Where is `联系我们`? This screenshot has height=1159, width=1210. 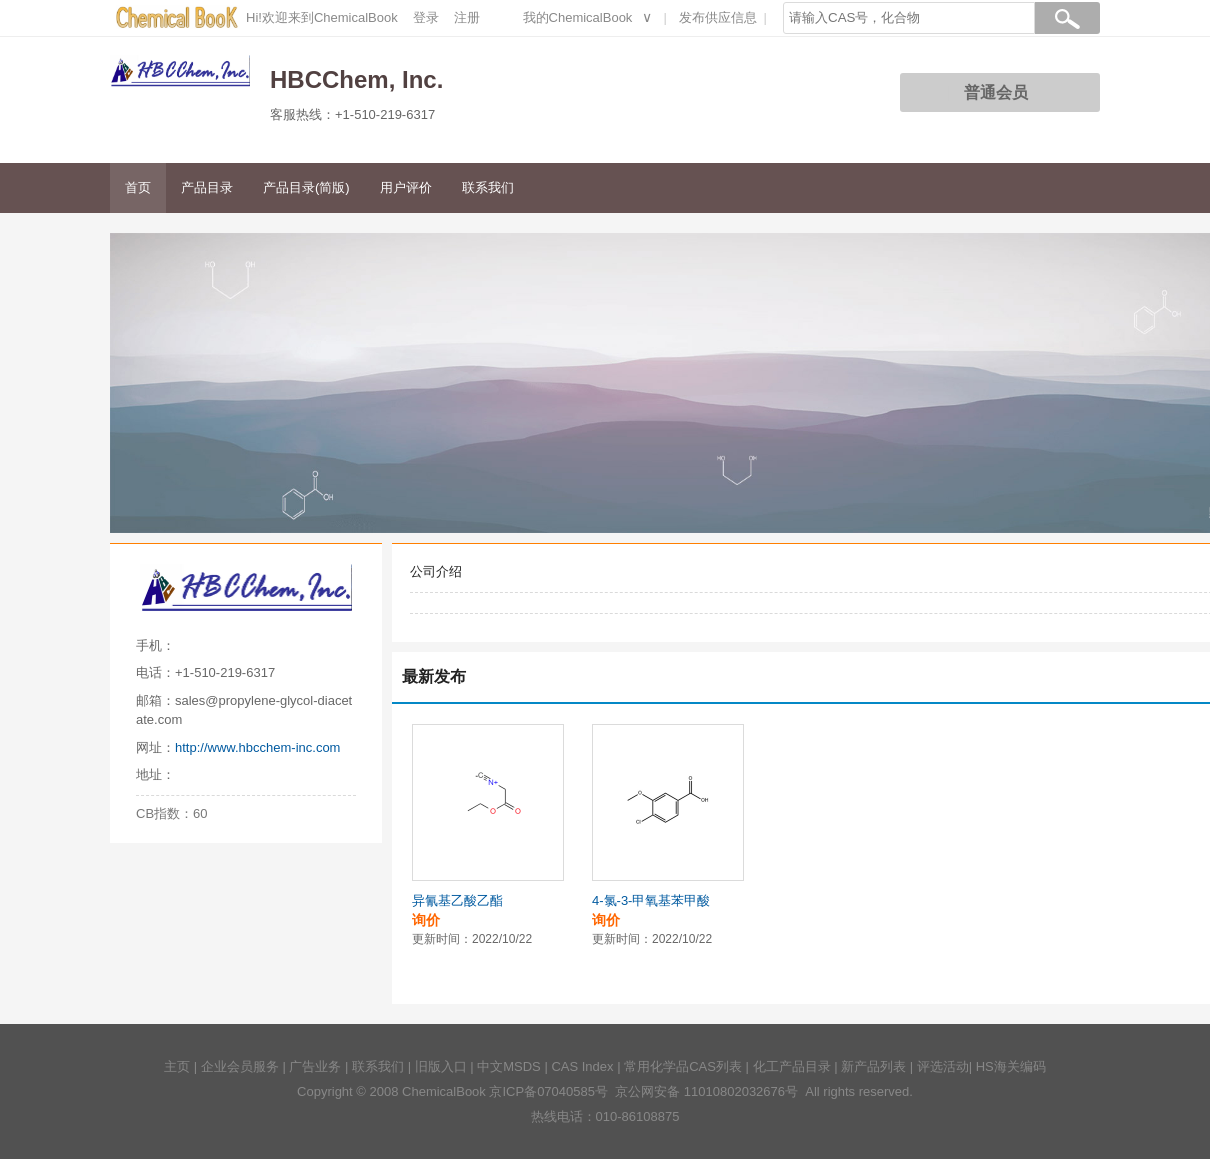
联系我们 is located at coordinates (488, 187).